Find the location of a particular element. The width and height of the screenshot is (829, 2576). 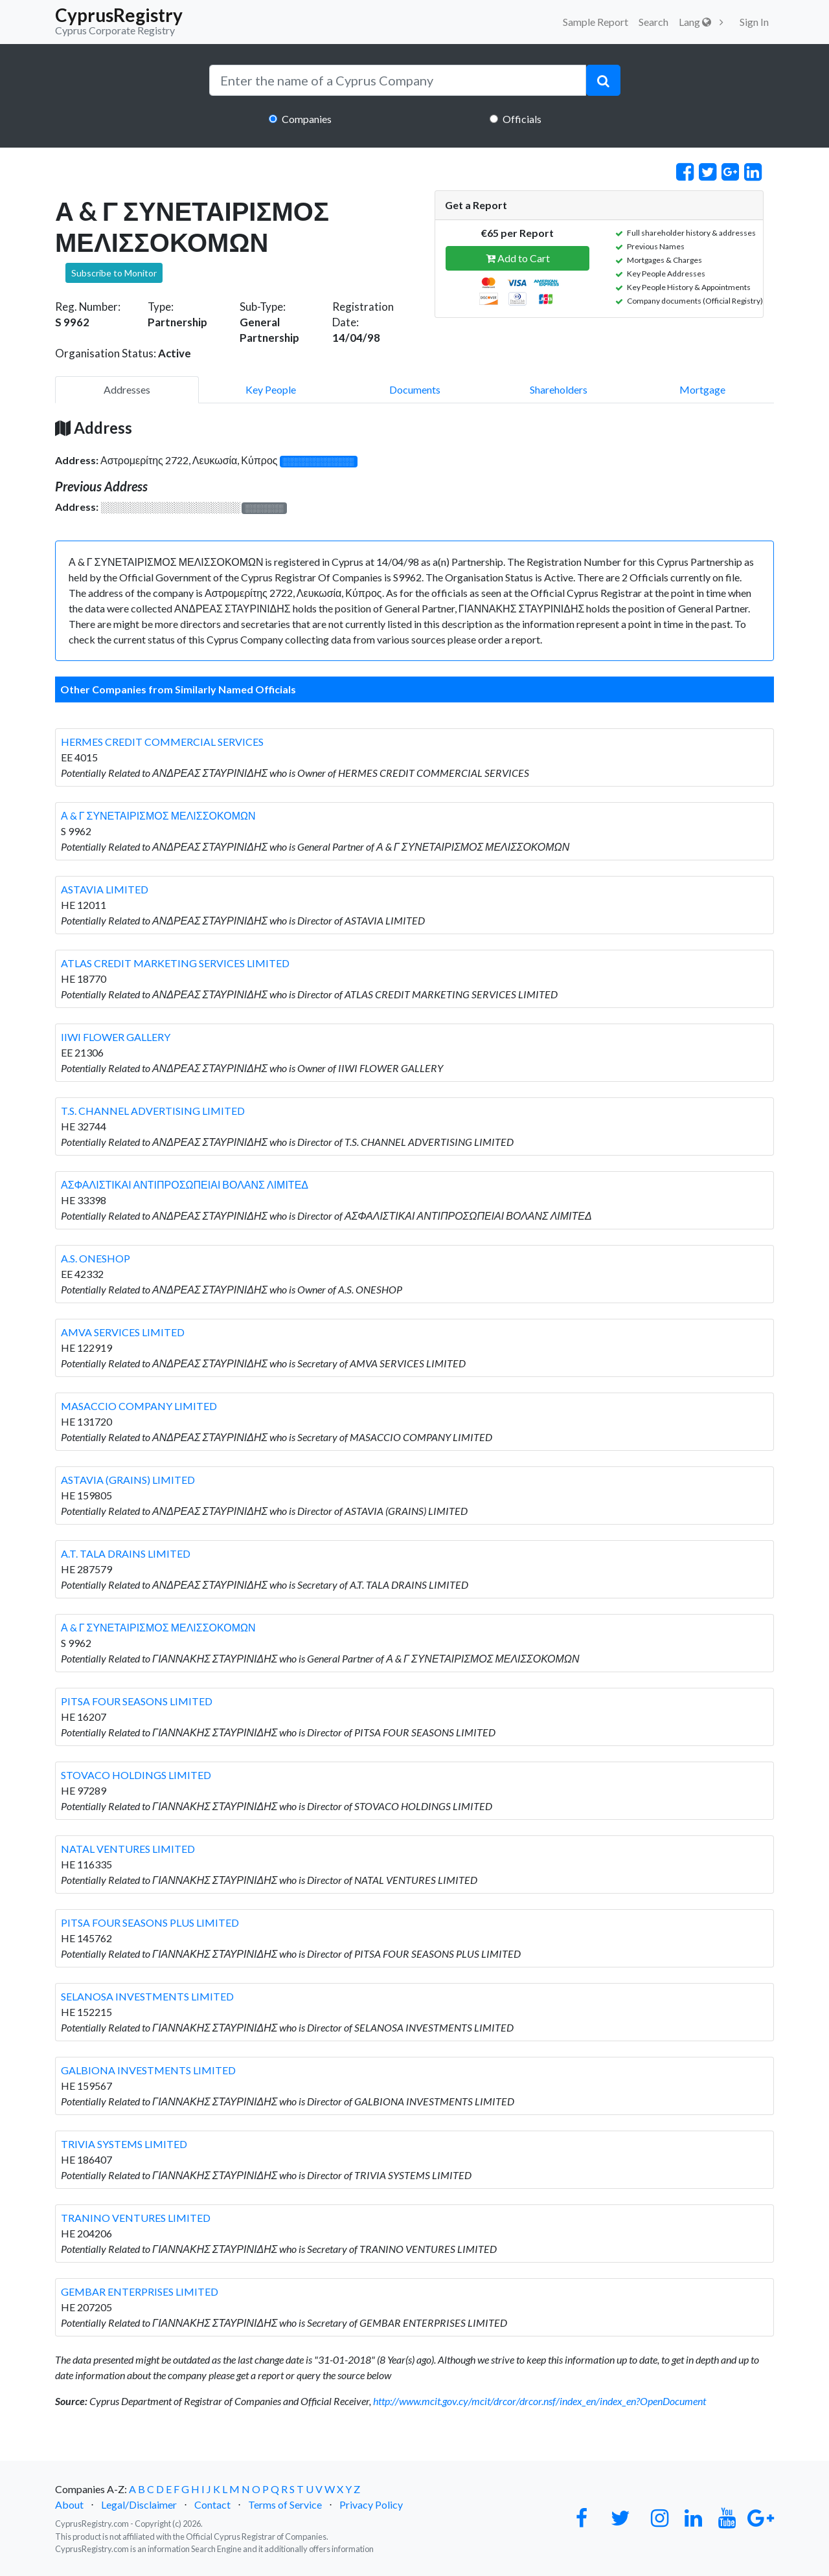

Search is located at coordinates (653, 22).